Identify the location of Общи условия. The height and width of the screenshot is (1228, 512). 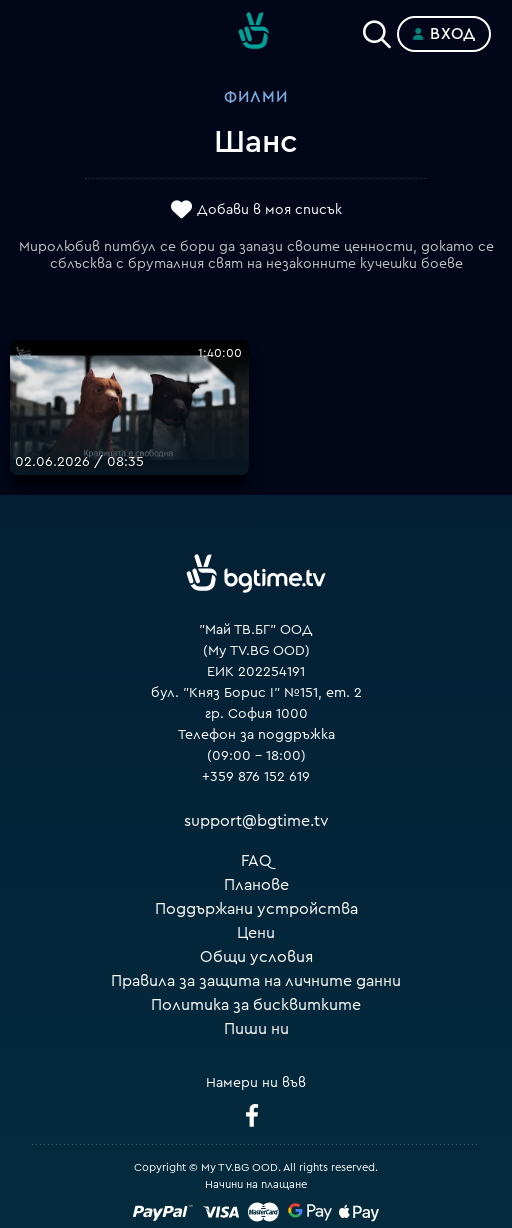
(256, 957).